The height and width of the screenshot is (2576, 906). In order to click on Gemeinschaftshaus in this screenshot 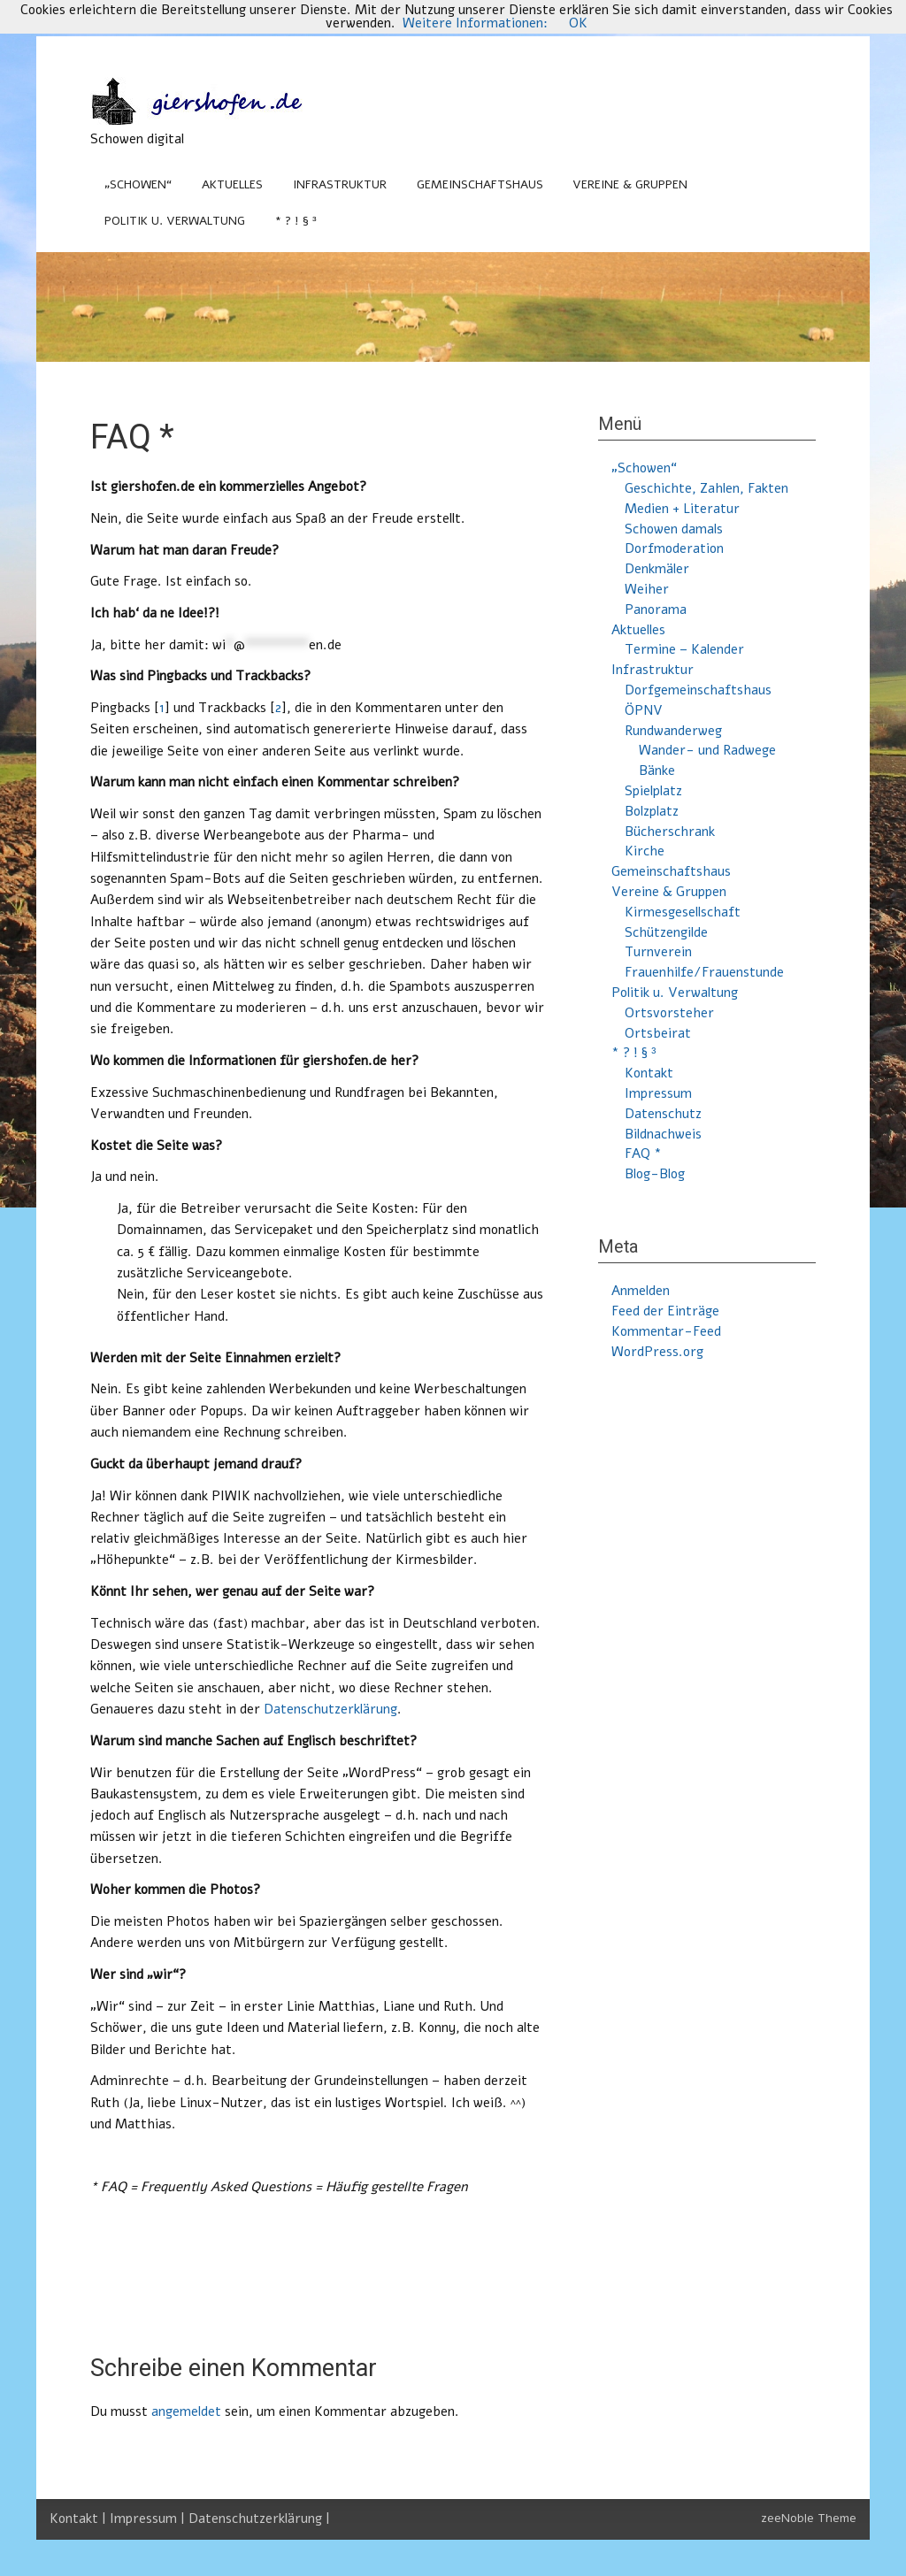, I will do `click(480, 184)`.